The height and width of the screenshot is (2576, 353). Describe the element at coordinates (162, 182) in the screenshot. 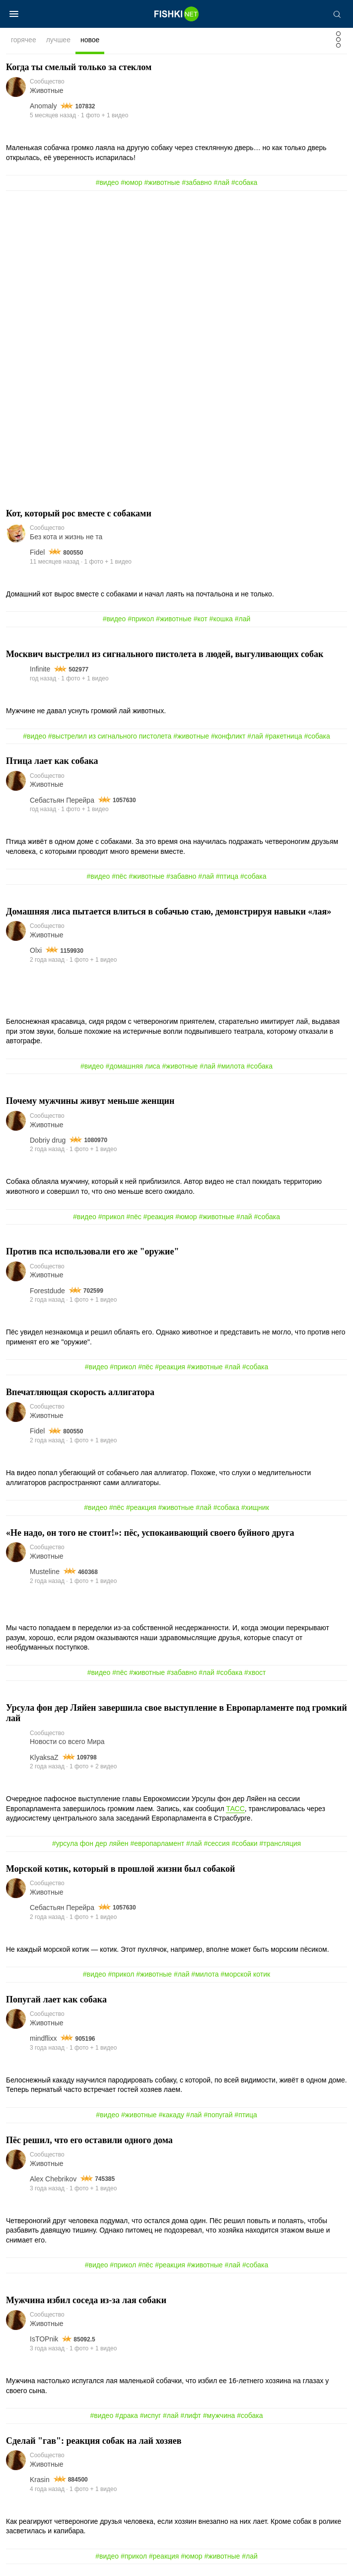

I see `#животные` at that location.